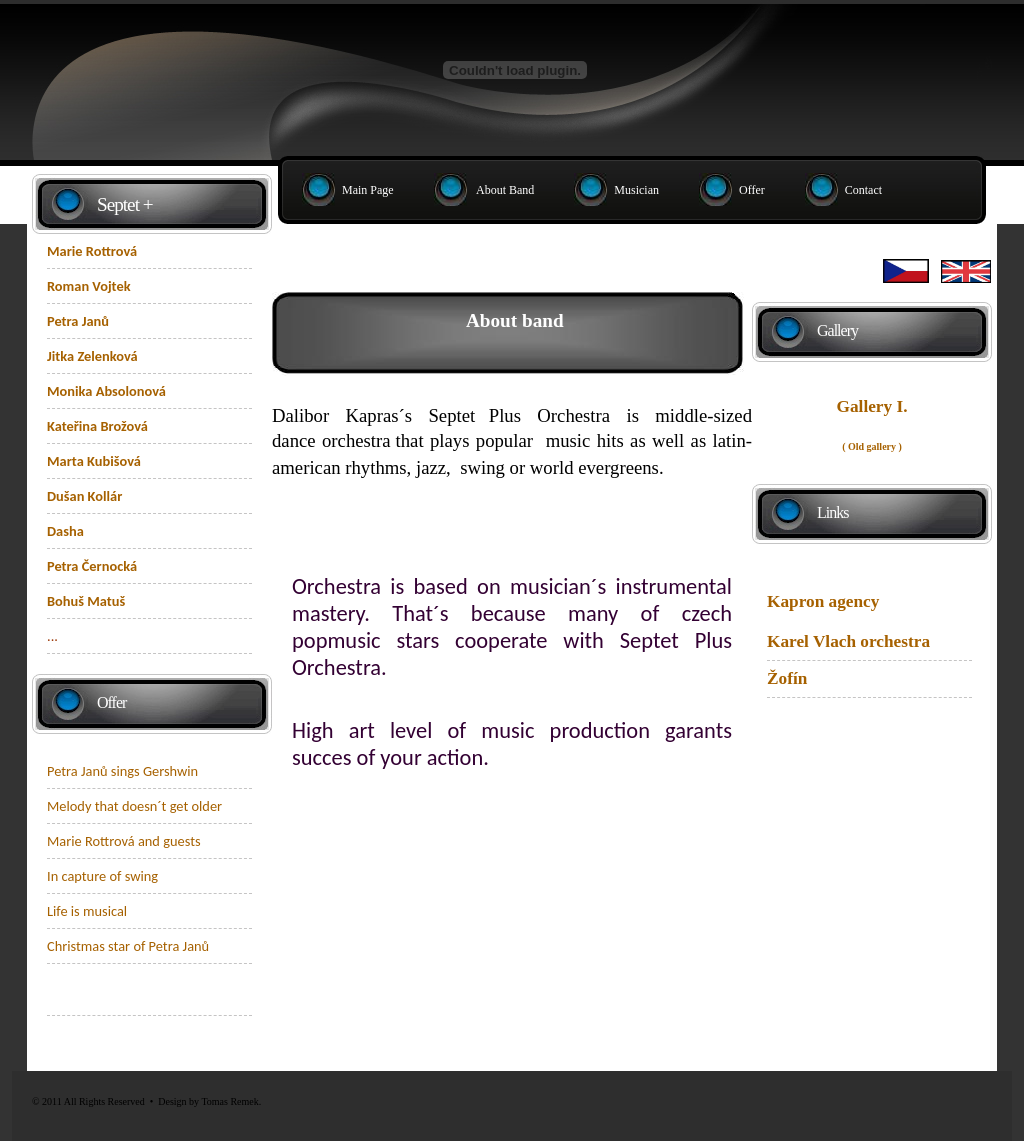 The height and width of the screenshot is (1141, 1024). I want to click on About band, so click(504, 190).